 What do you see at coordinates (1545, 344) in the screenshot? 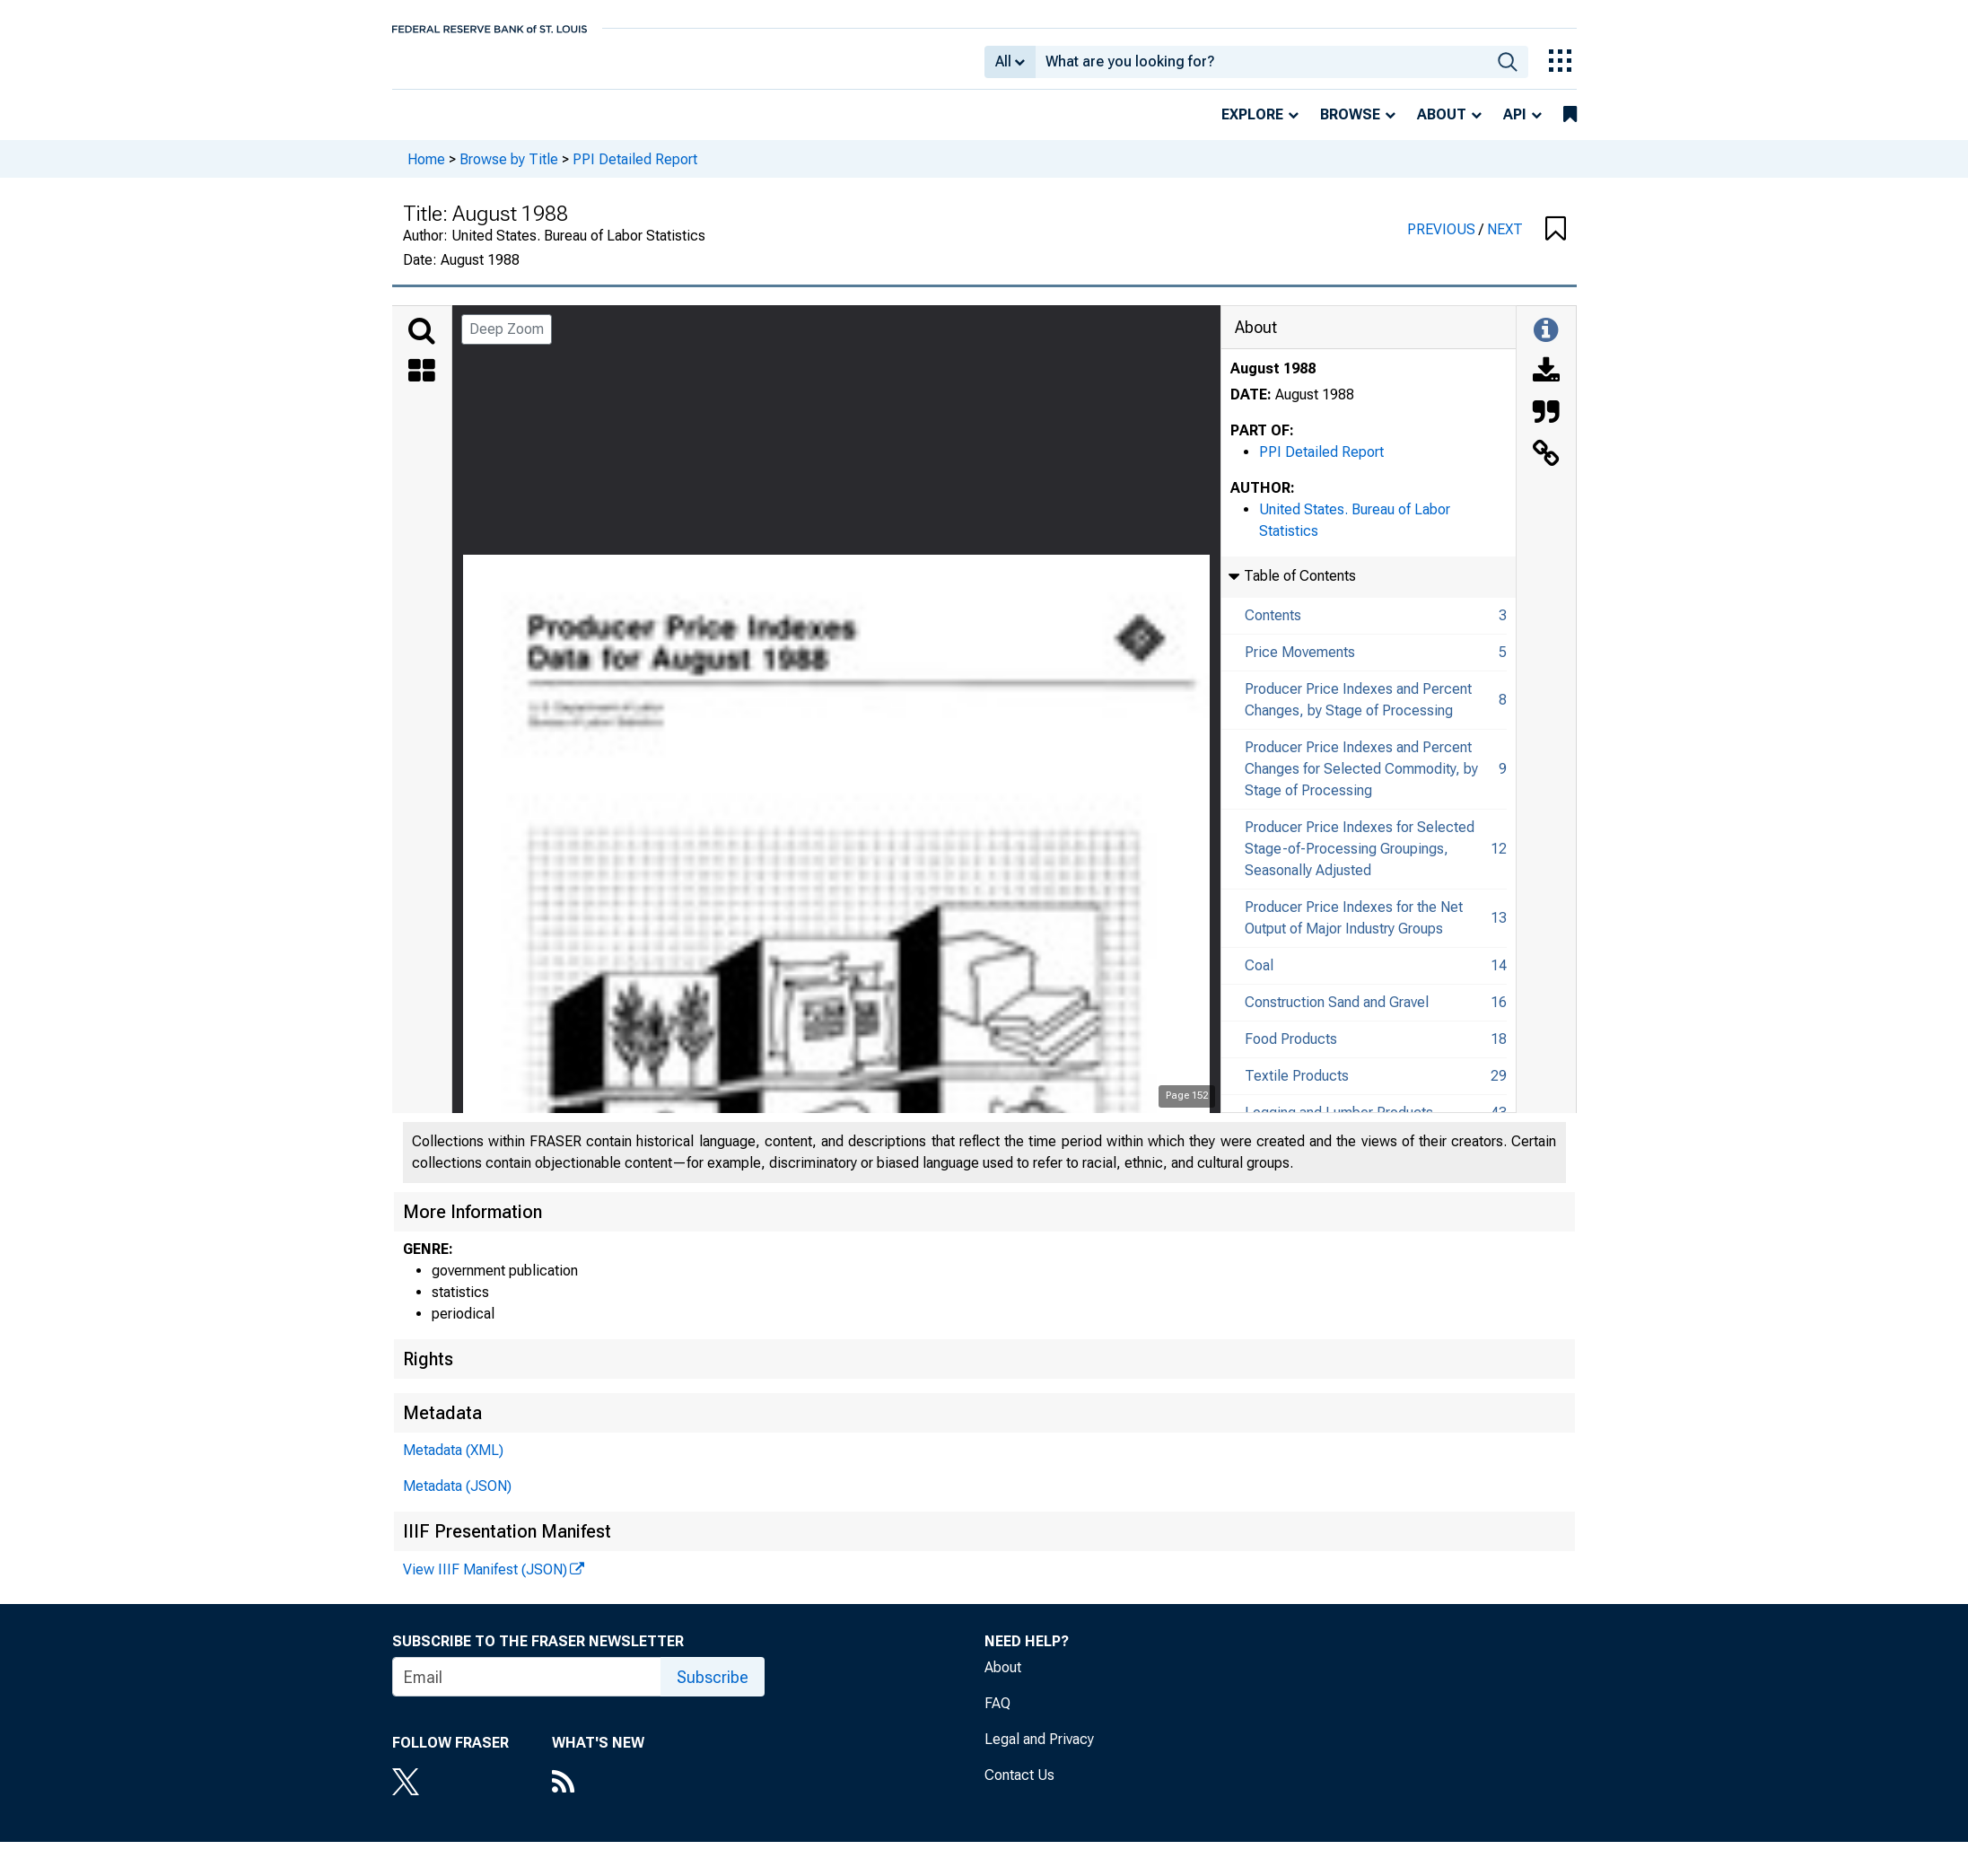
I see `[Toggle Information Panel]` at bounding box center [1545, 344].